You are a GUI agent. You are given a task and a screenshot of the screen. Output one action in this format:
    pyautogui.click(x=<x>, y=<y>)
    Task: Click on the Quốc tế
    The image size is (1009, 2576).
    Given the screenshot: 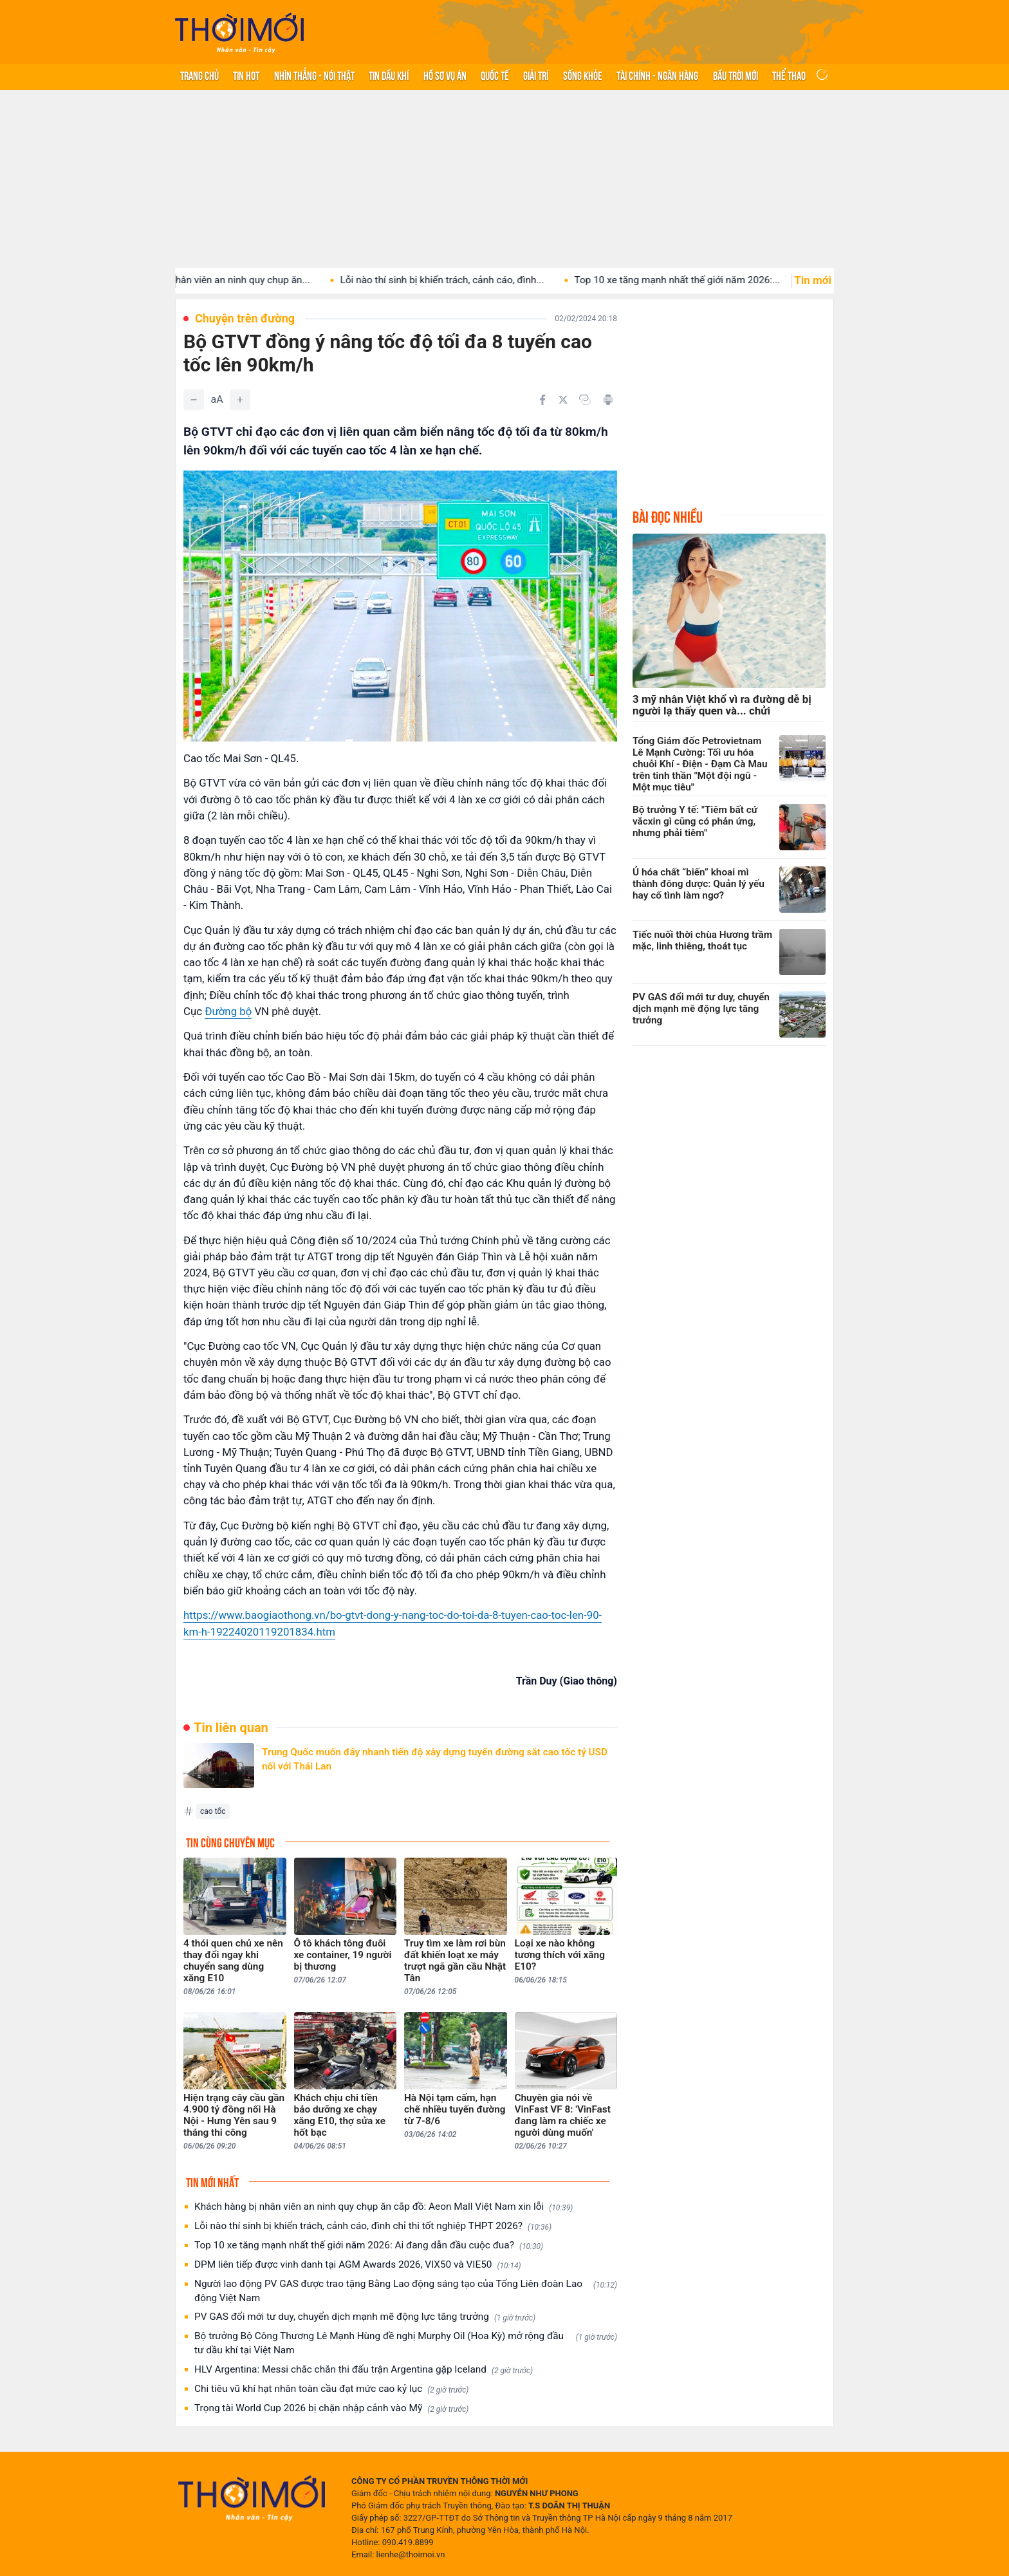 What is the action you would take?
    pyautogui.click(x=495, y=75)
    